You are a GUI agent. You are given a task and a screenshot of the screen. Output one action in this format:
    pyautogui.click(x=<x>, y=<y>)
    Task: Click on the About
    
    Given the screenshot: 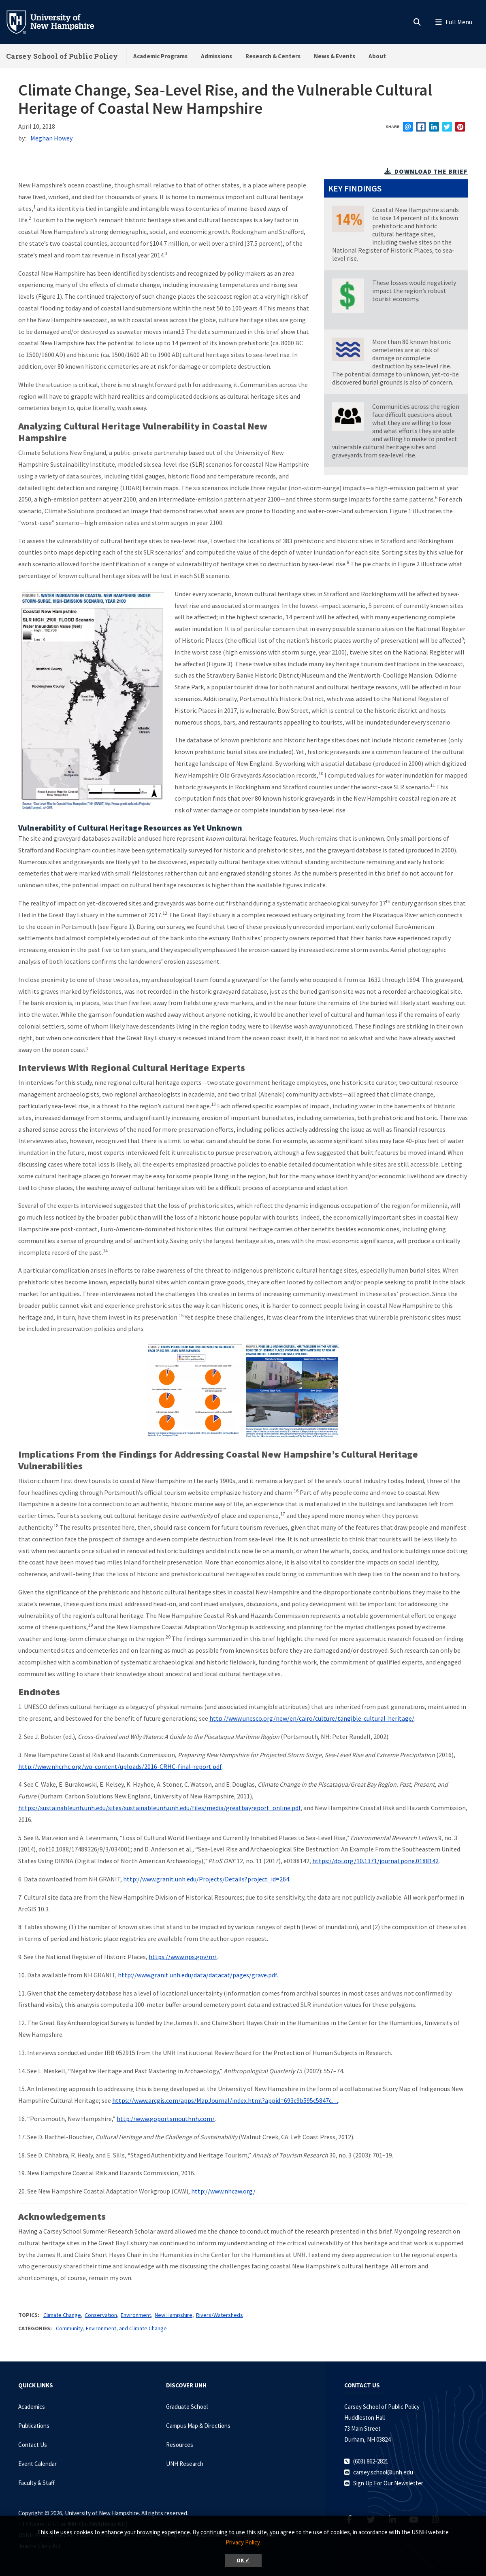 What is the action you would take?
    pyautogui.click(x=377, y=56)
    